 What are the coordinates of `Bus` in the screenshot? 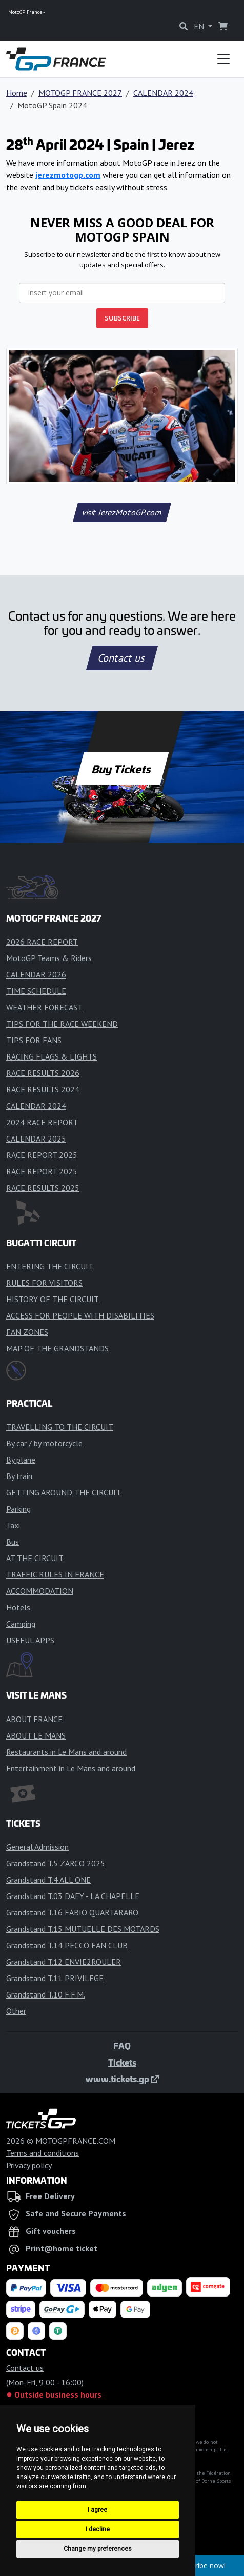 It's located at (12, 1541).